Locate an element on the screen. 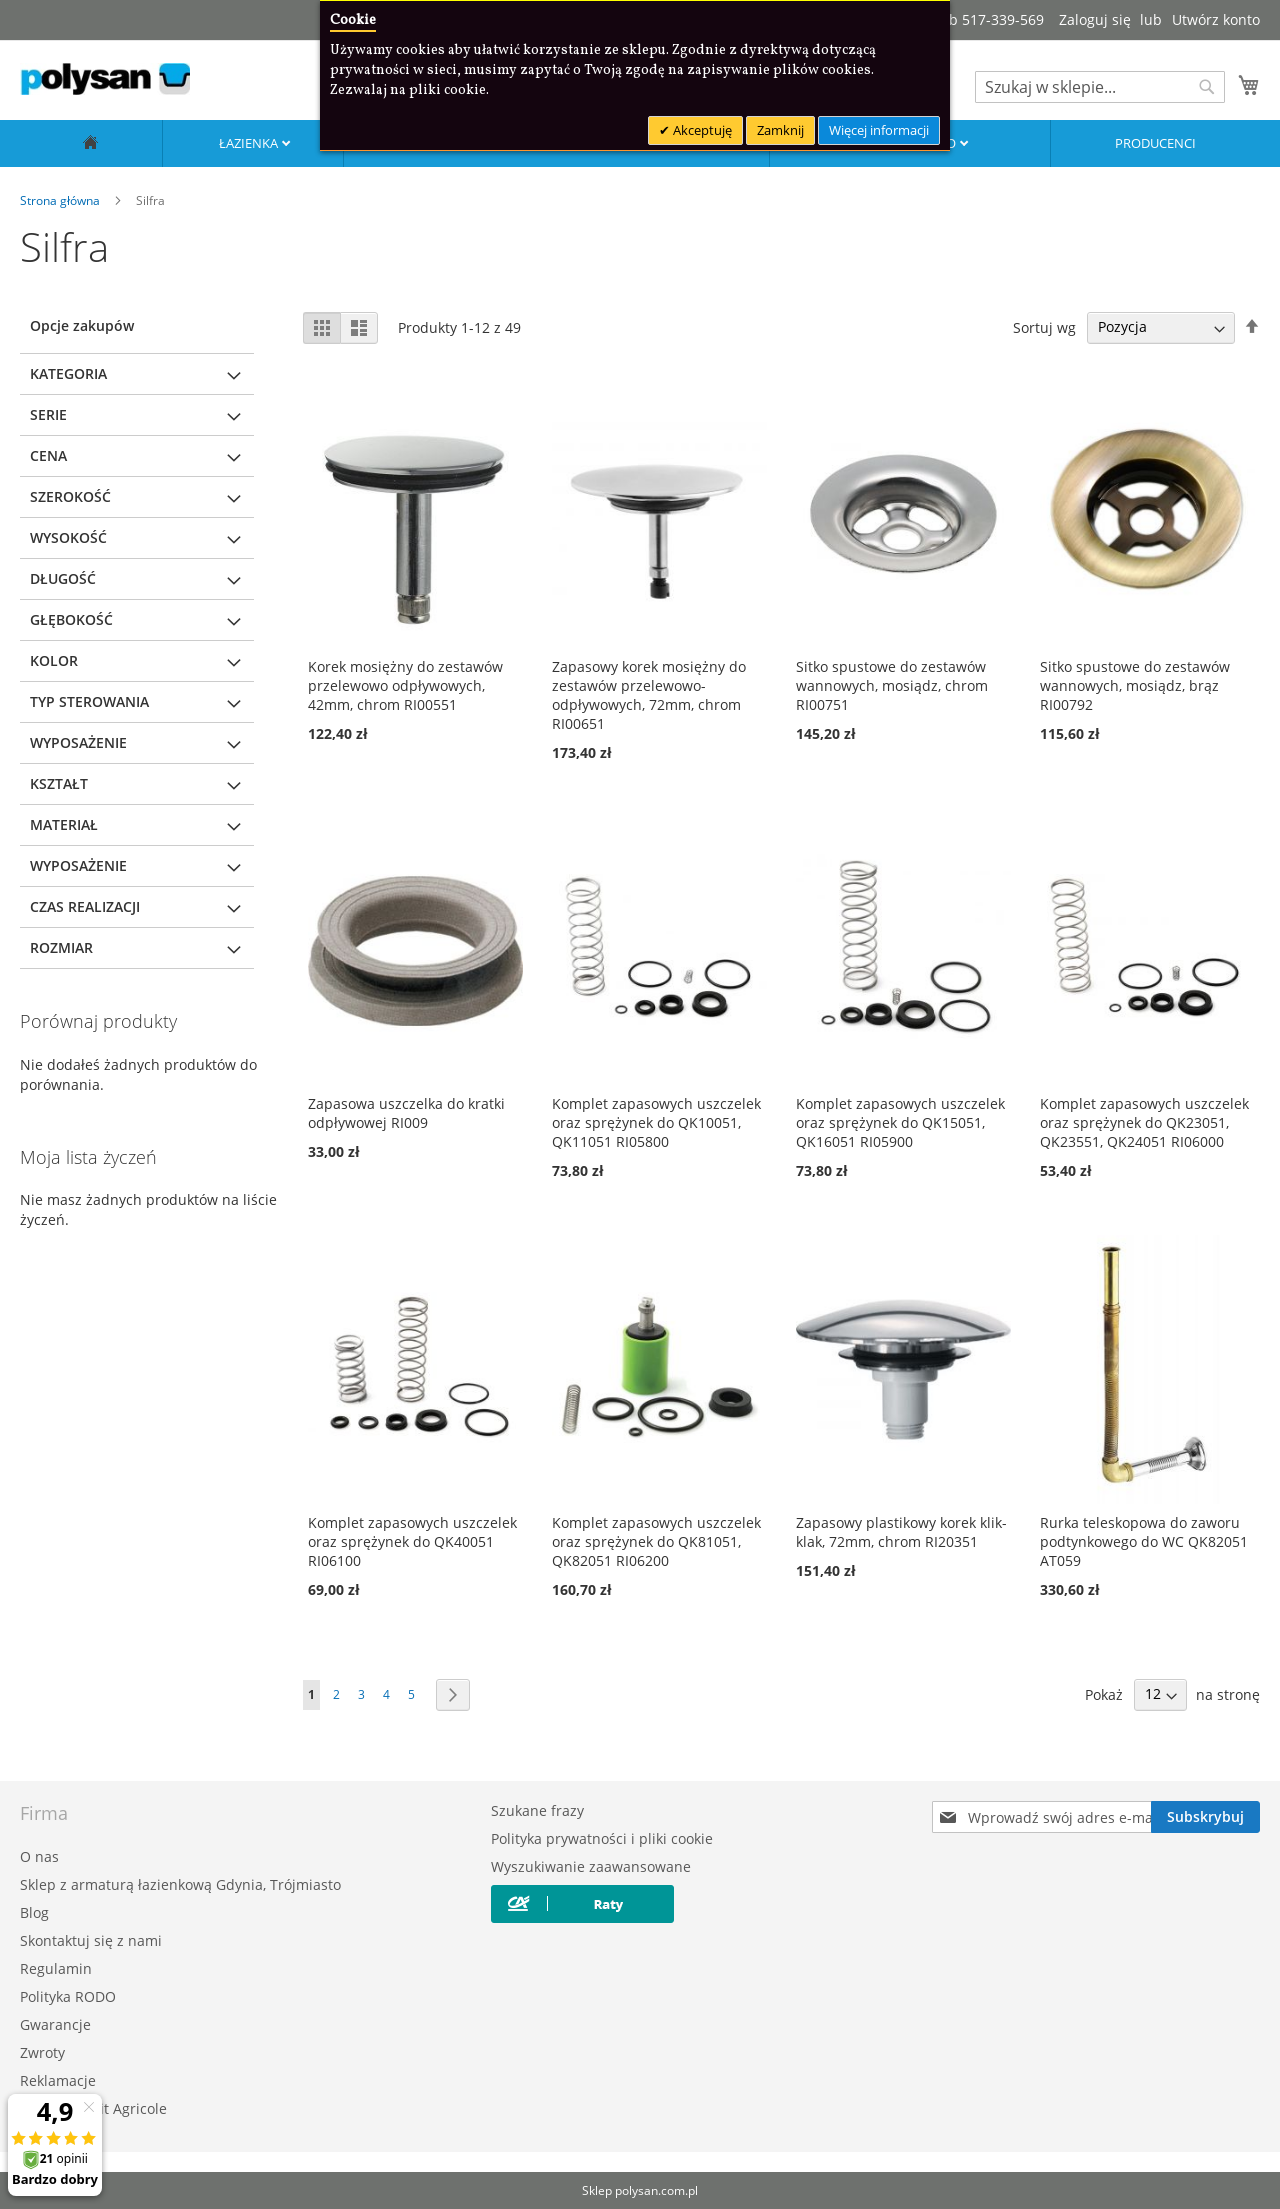 This screenshot has width=1280, height=2209. Utwórz konto is located at coordinates (1216, 19).